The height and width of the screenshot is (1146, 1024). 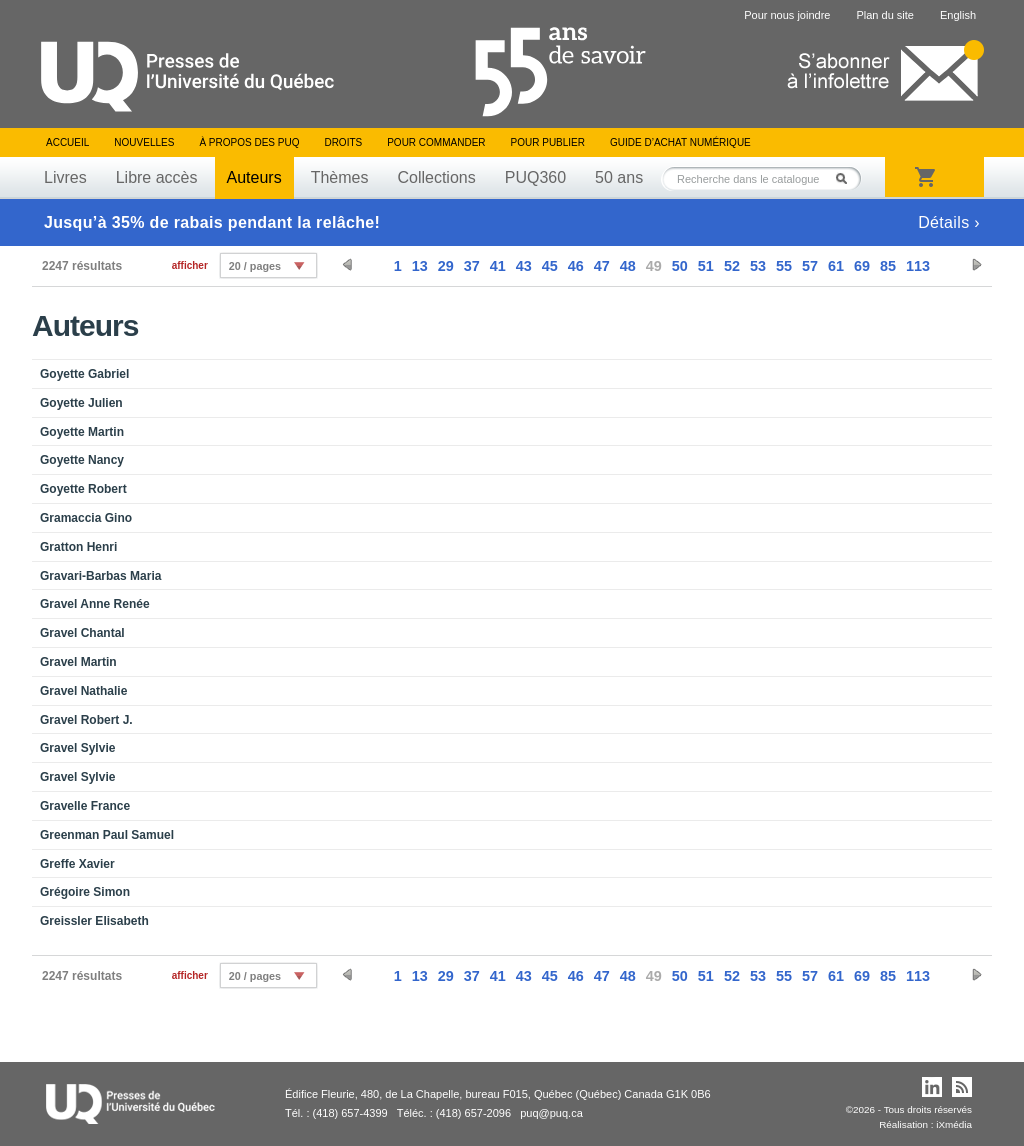 What do you see at coordinates (524, 266) in the screenshot?
I see `43` at bounding box center [524, 266].